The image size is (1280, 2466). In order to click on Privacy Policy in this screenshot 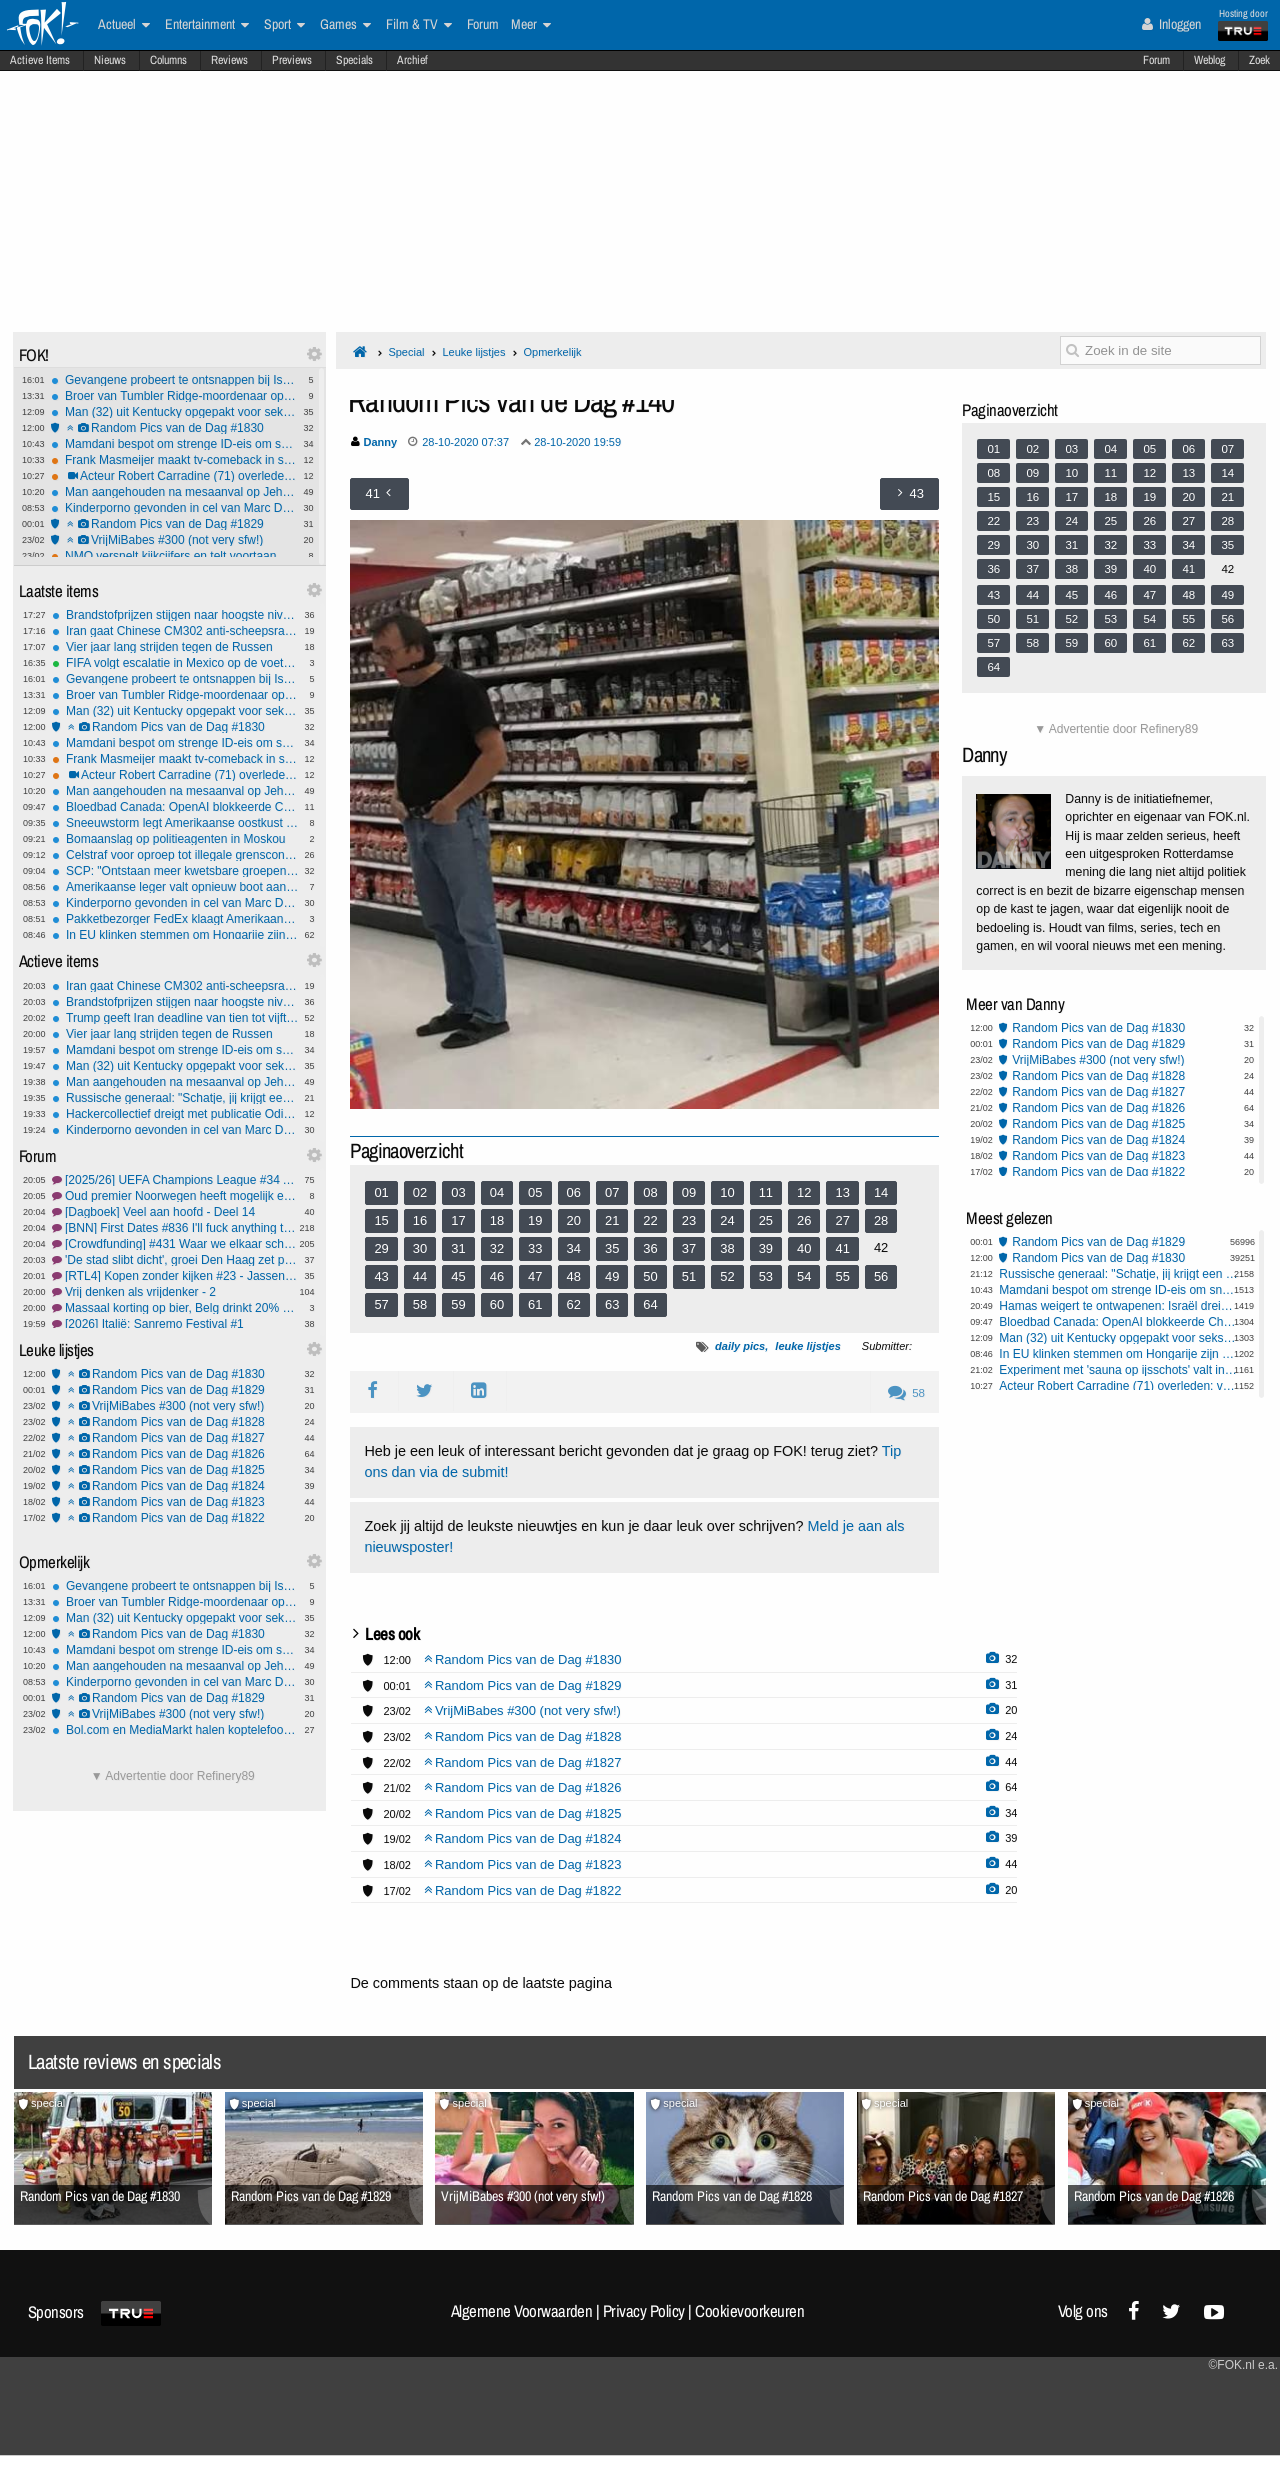, I will do `click(644, 2311)`.